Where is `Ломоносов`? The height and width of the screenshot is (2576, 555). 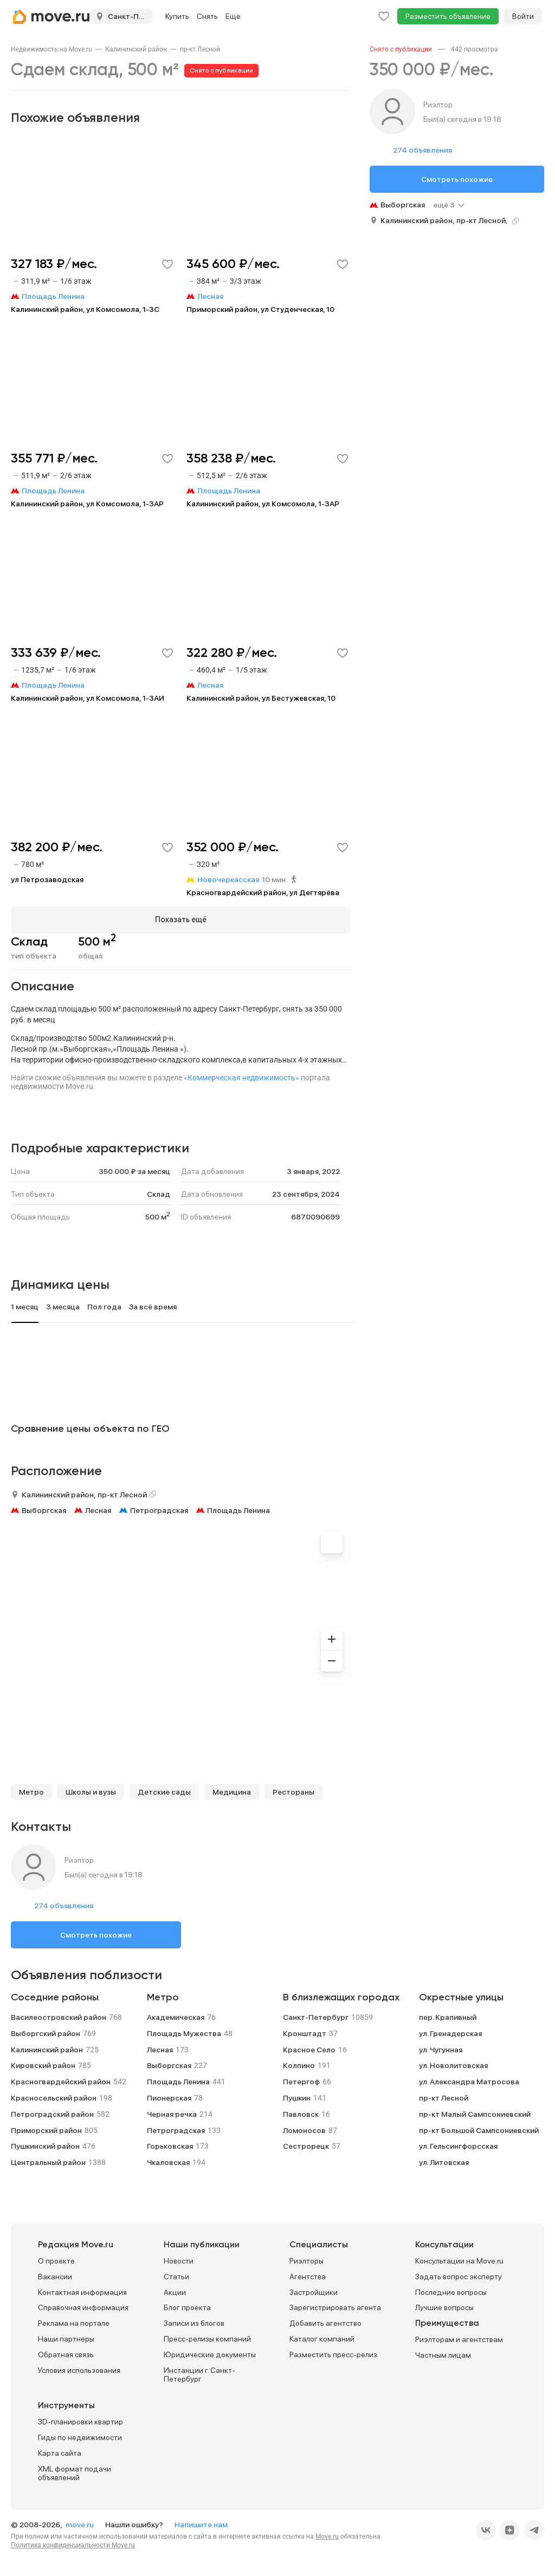
Ломоносов is located at coordinates (304, 2129).